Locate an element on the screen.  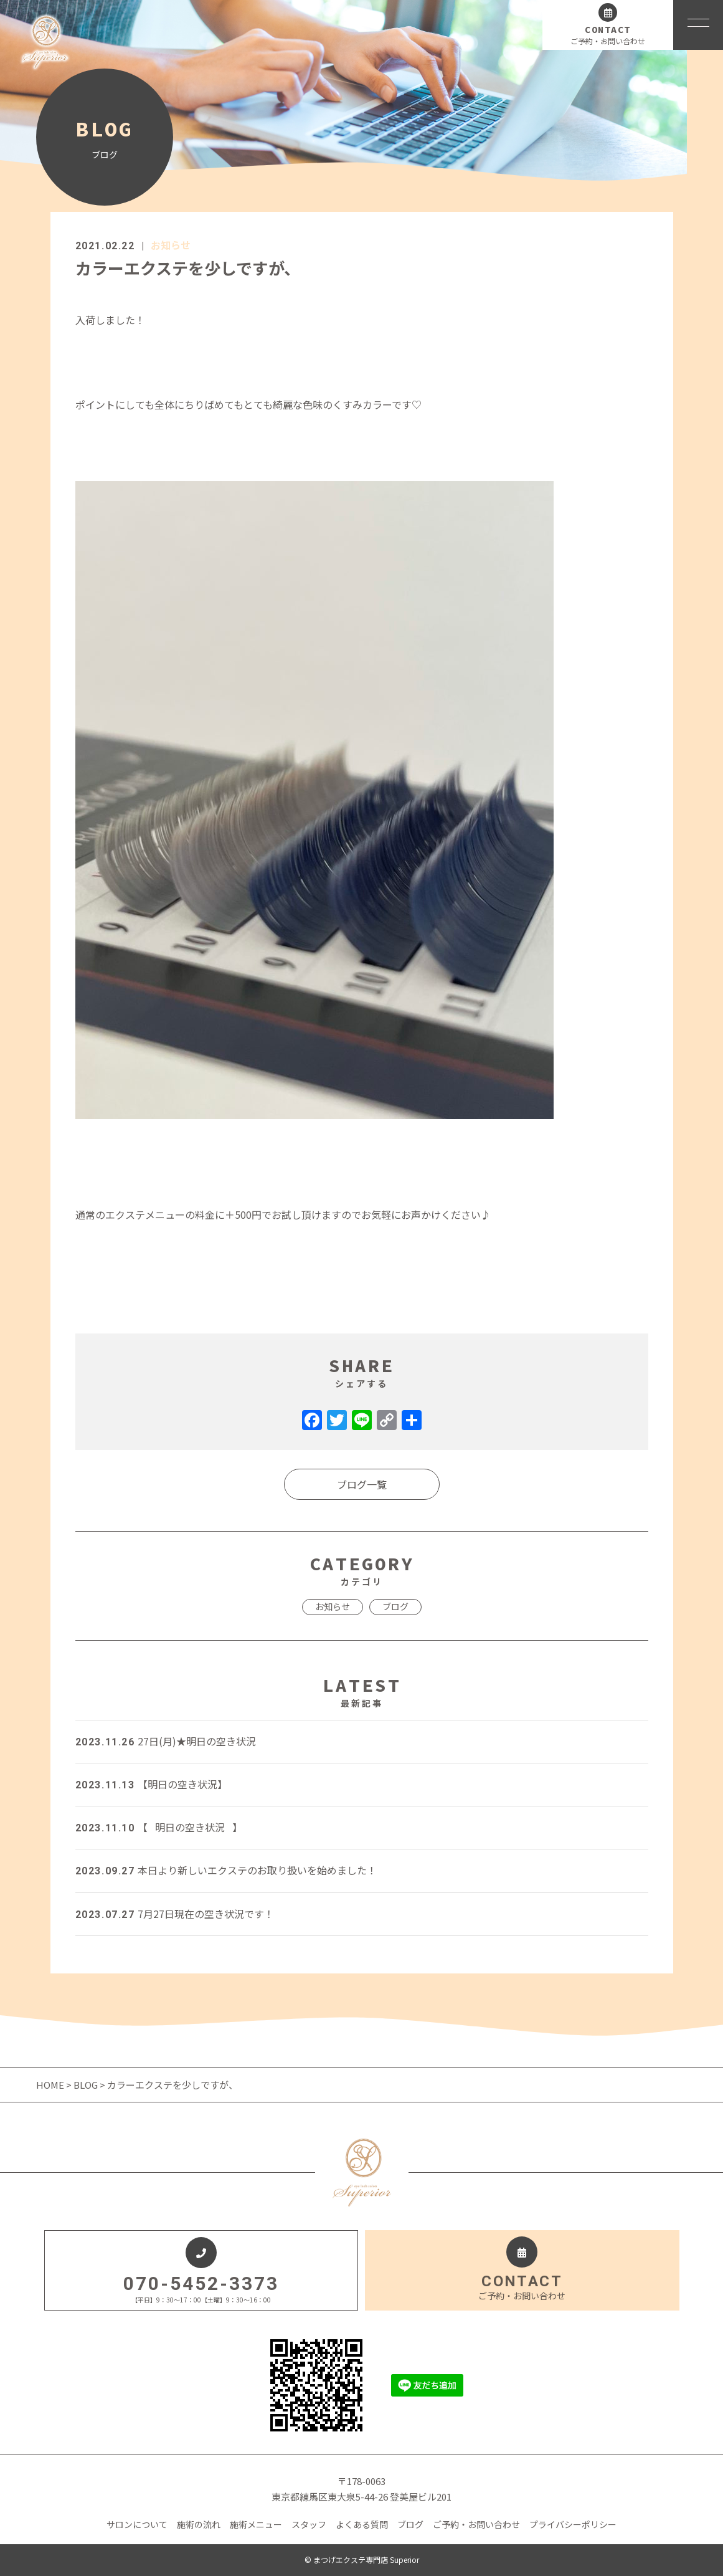
7月27日現在の空き状況です！ is located at coordinates (174, 1913).